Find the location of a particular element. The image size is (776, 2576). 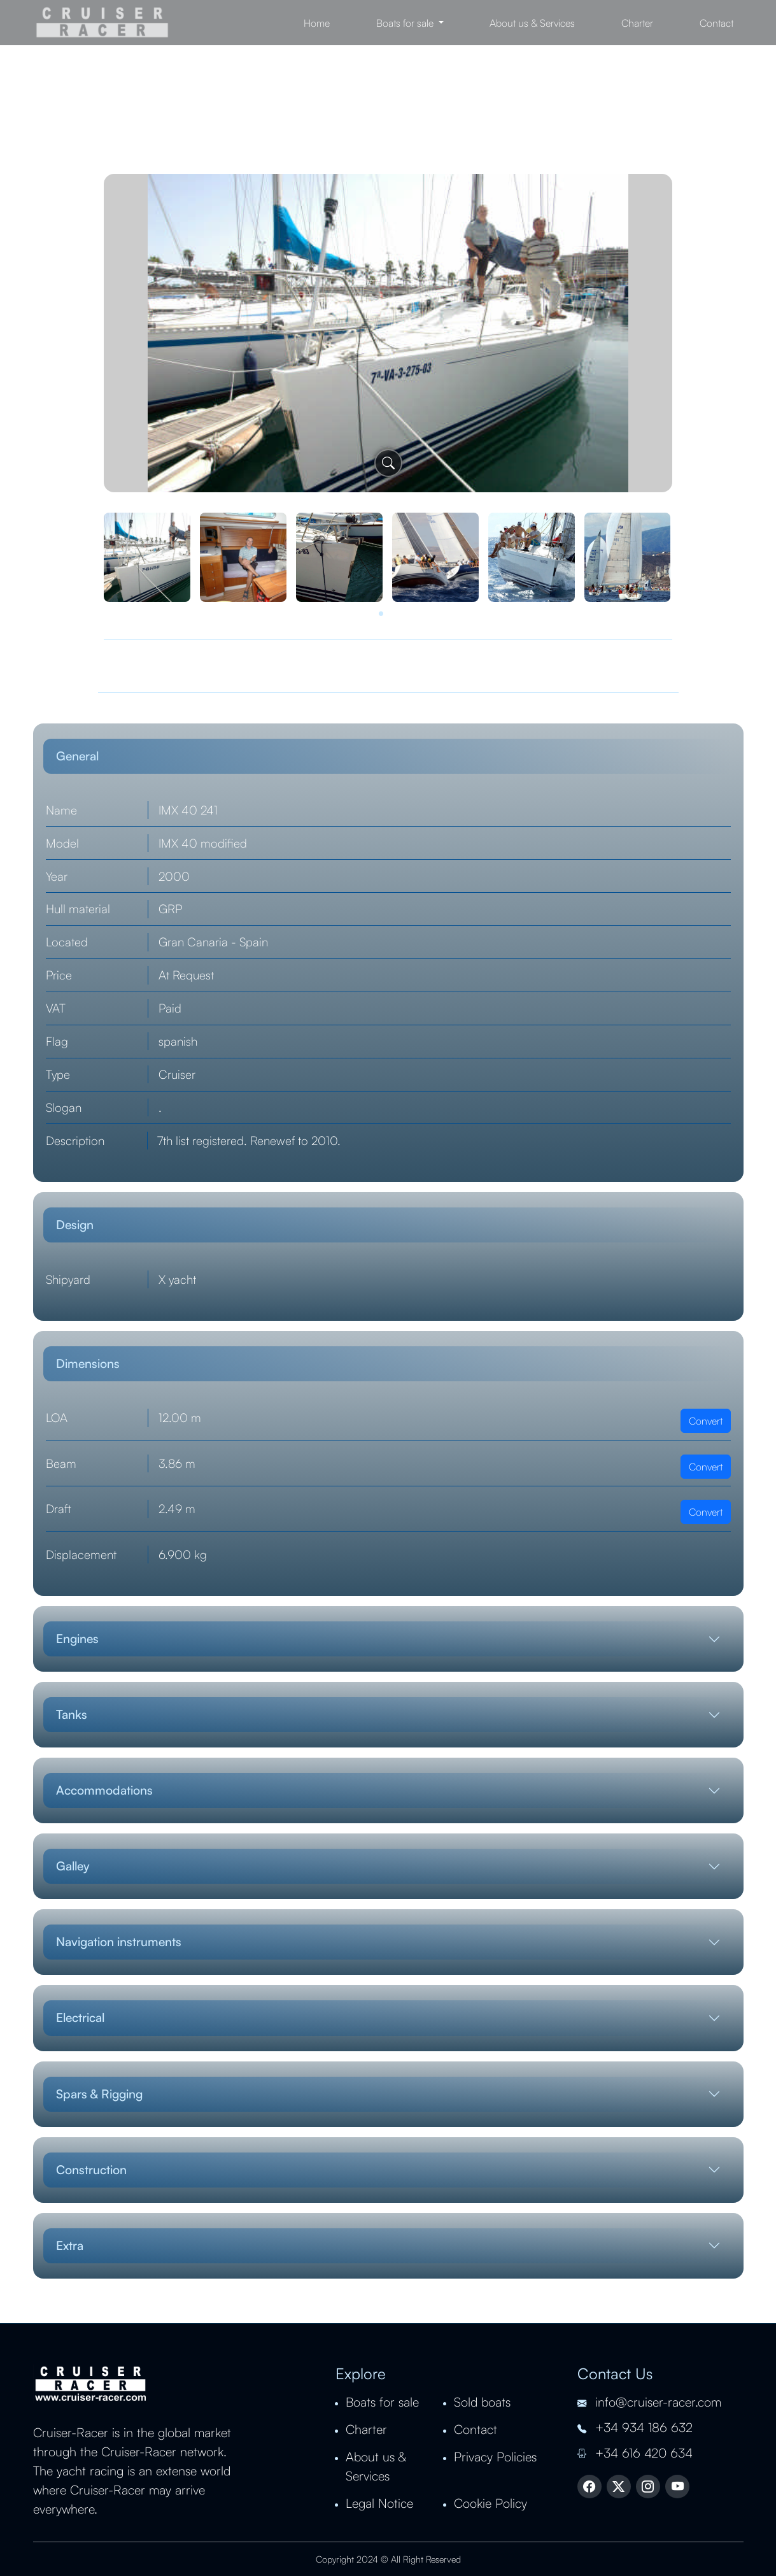

+34 616 420 634 is located at coordinates (635, 2453).